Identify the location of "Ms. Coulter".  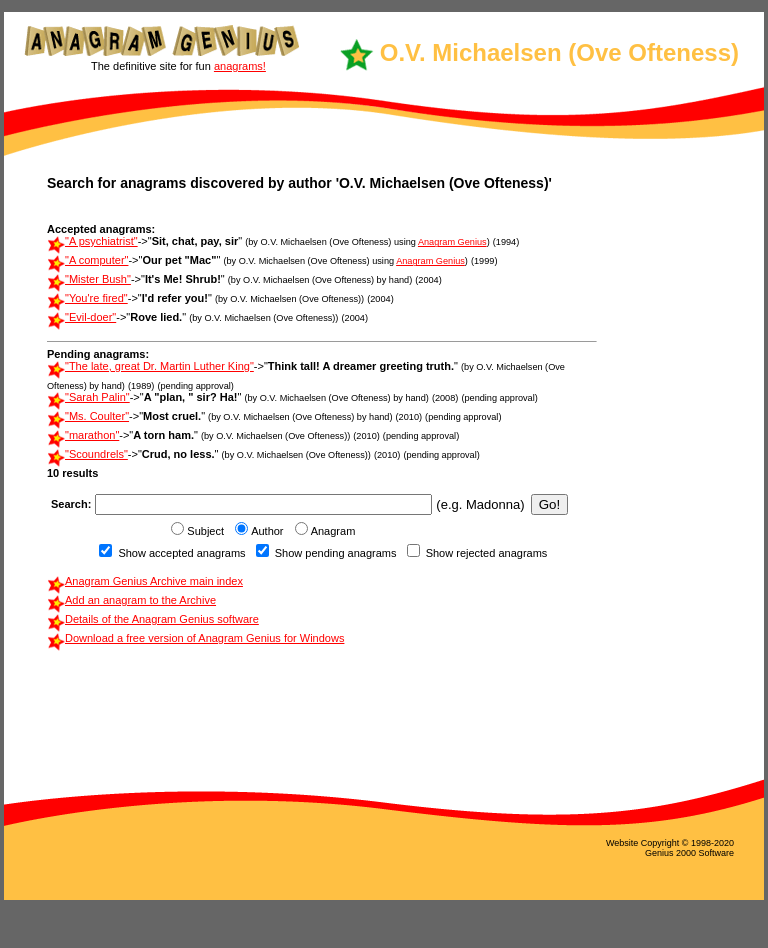
(97, 416).